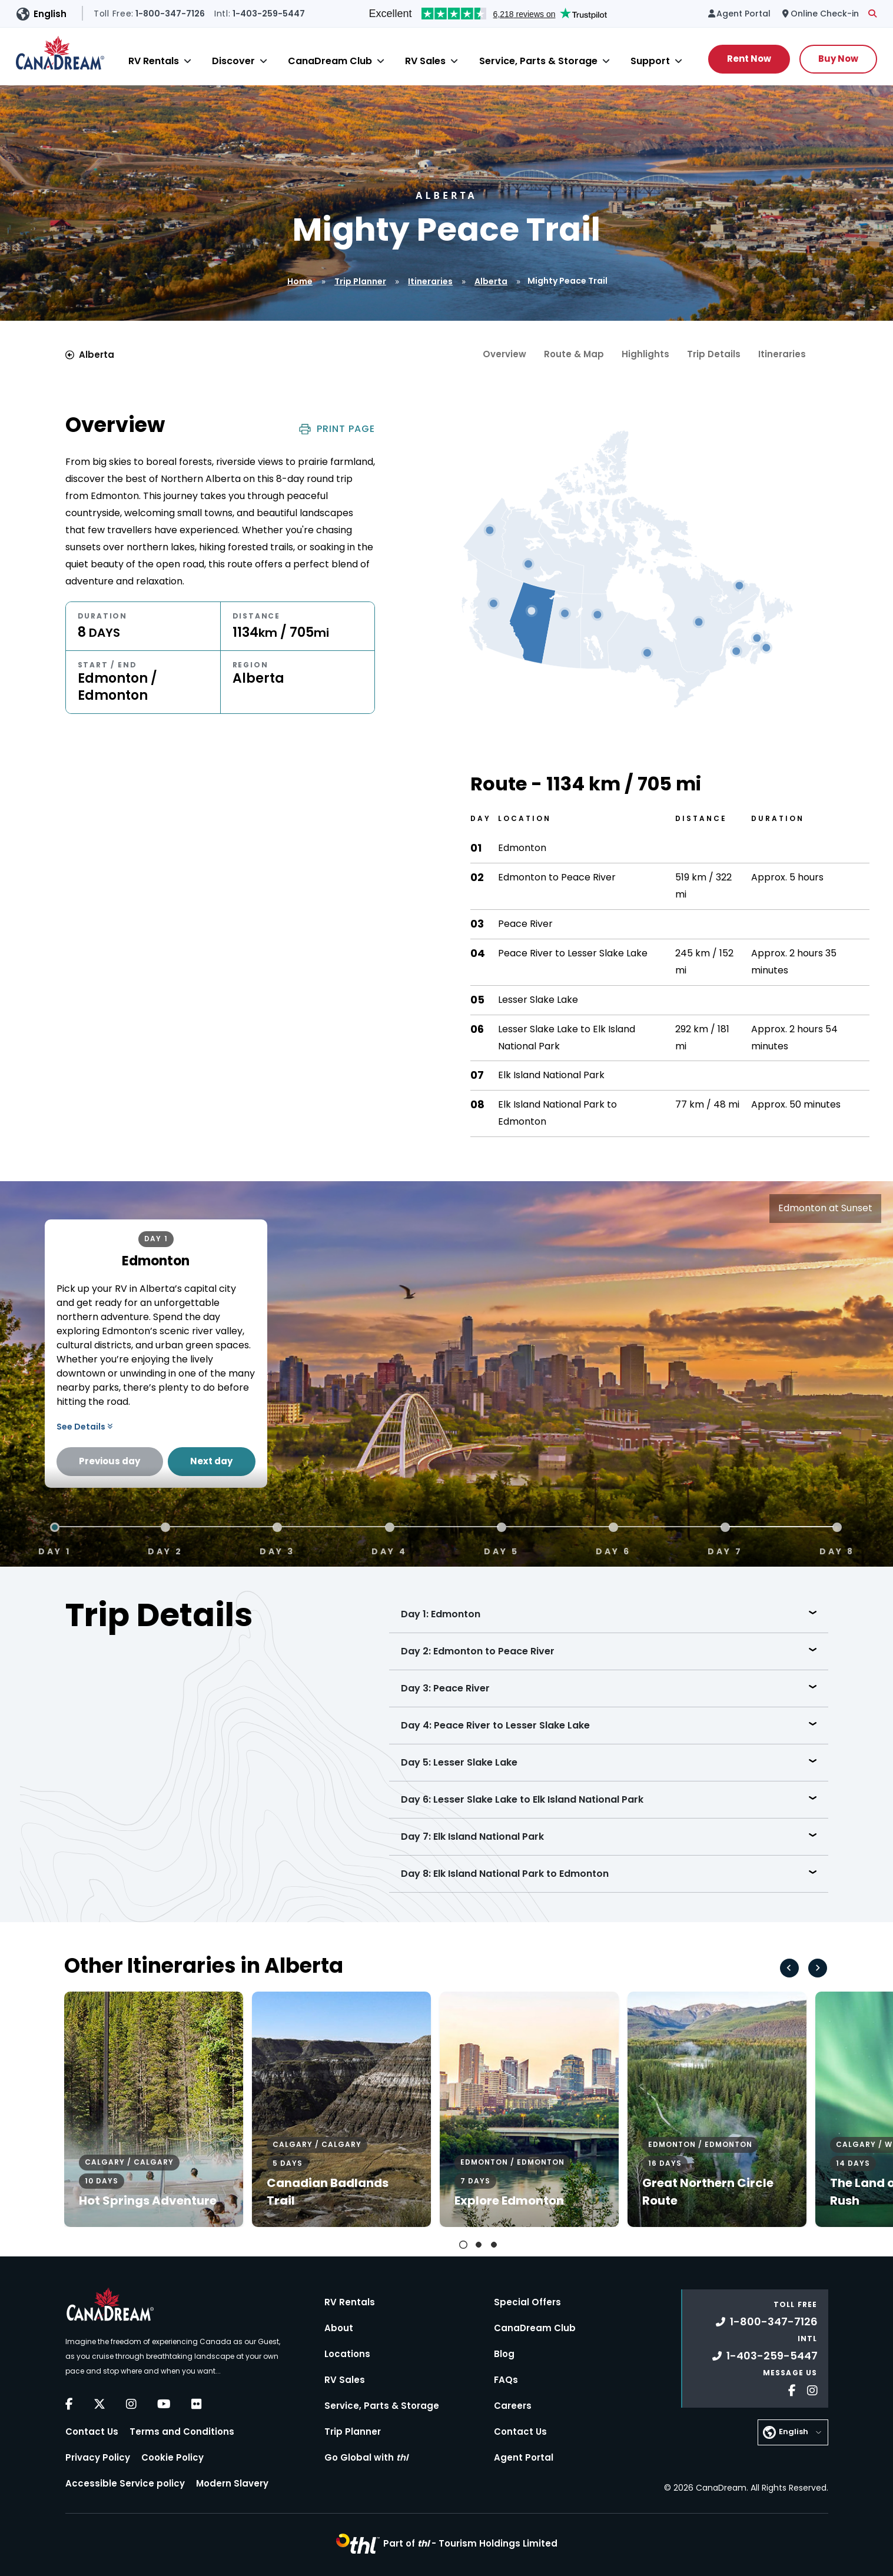 The width and height of the screenshot is (893, 2576). What do you see at coordinates (501, 1550) in the screenshot?
I see `Day 5 [tab]` at bounding box center [501, 1550].